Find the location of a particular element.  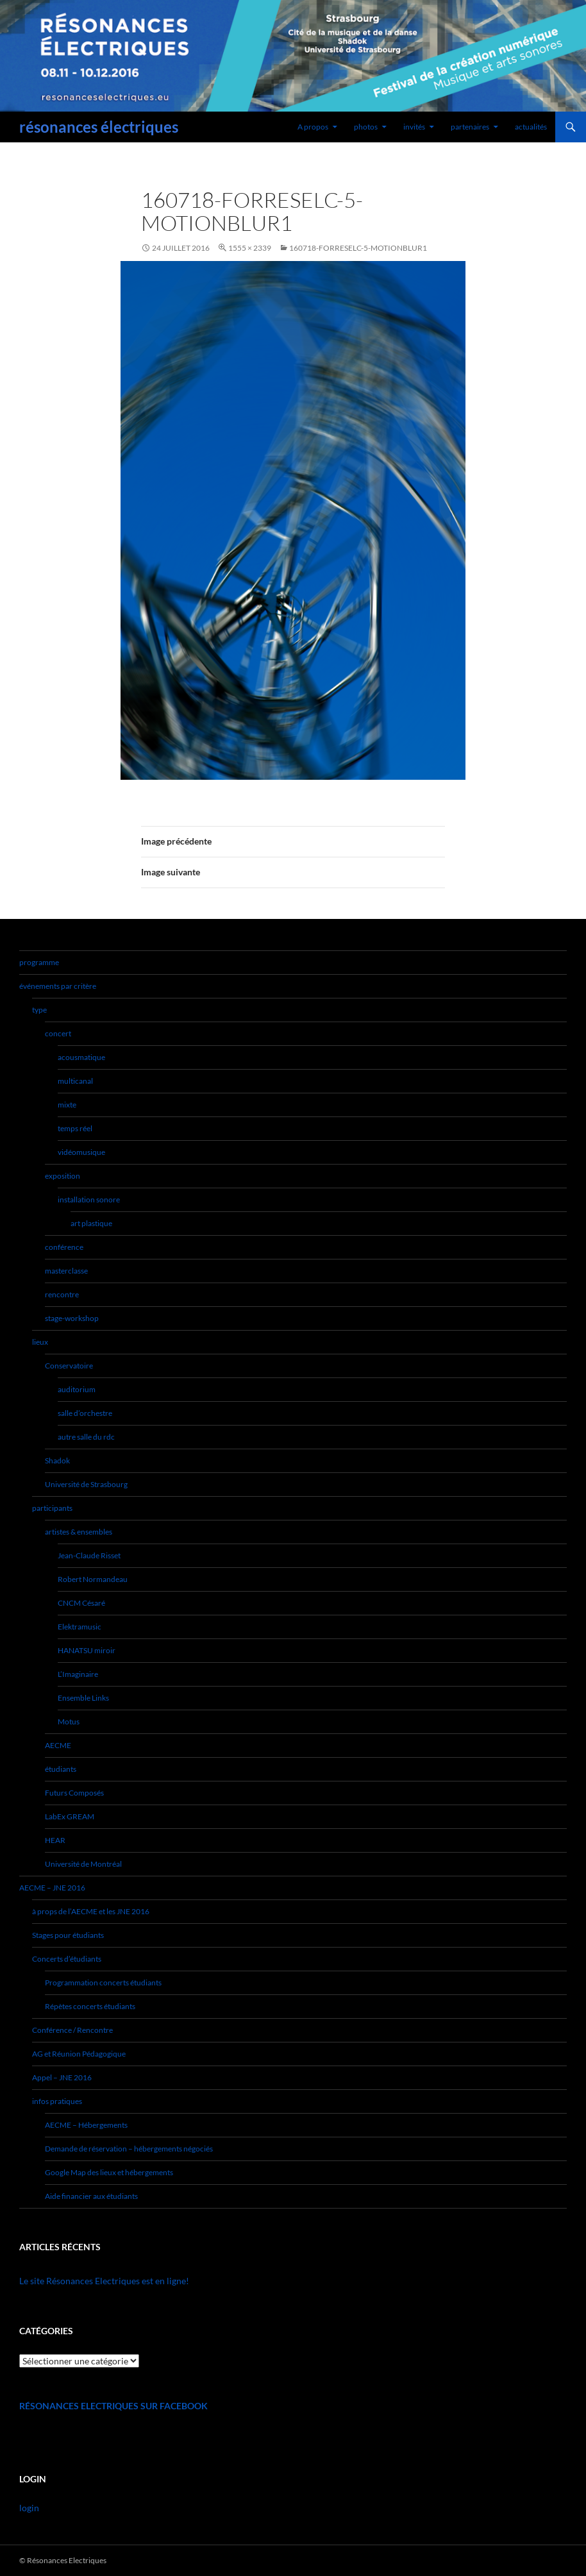

lieux is located at coordinates (40, 1342).